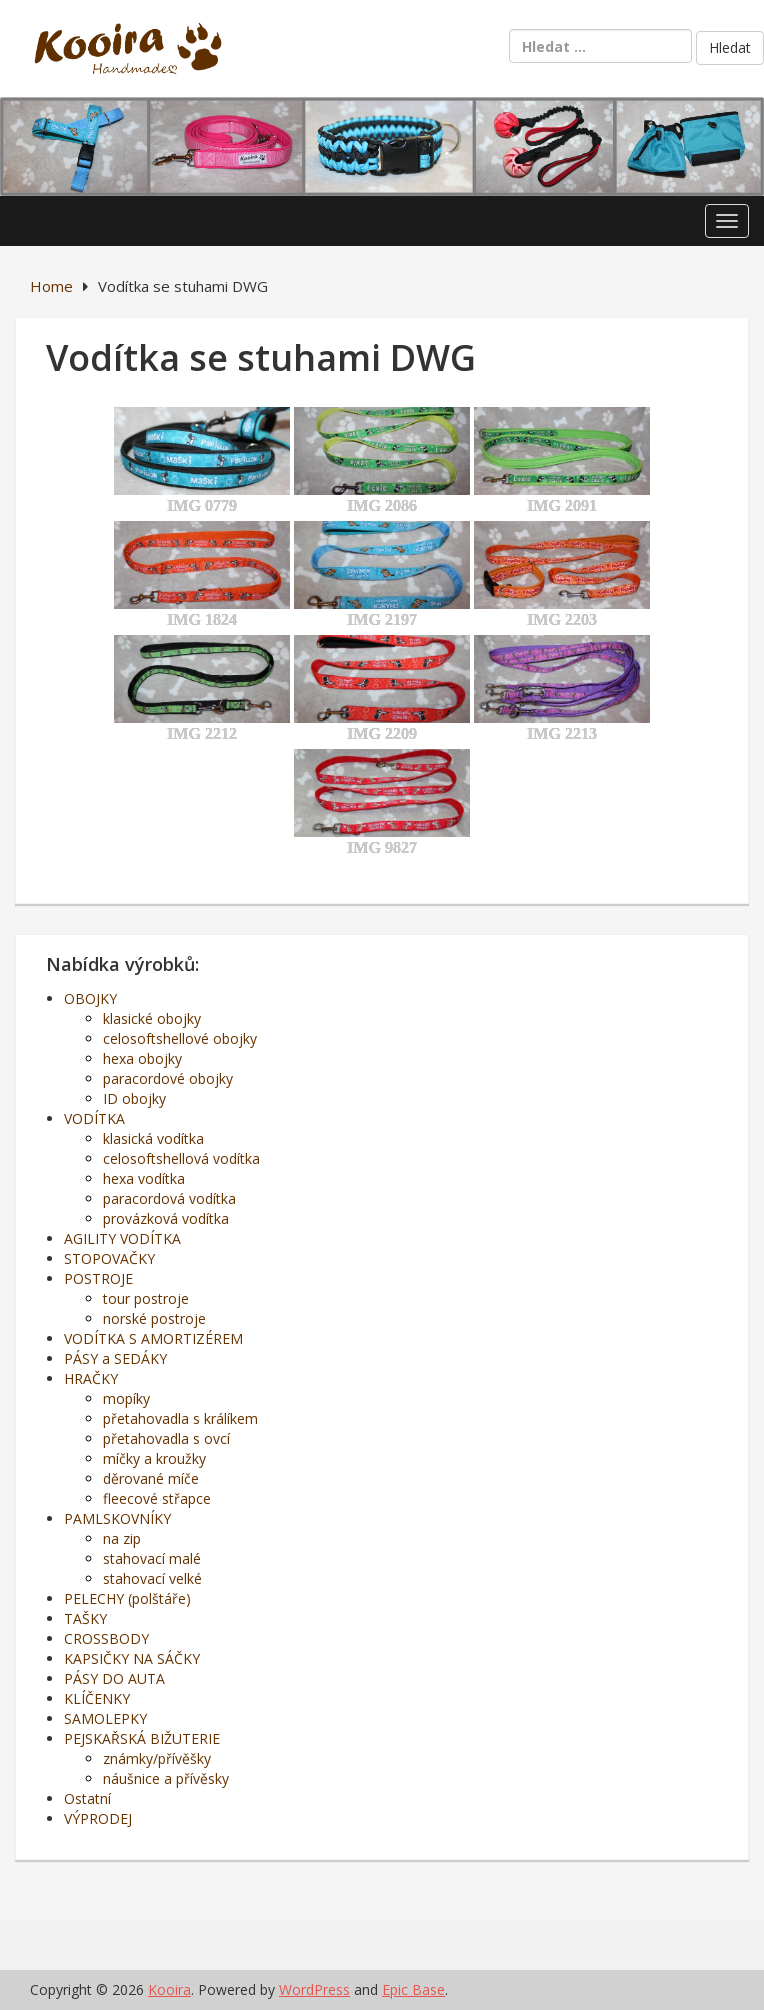 This screenshot has height=2010, width=764. What do you see at coordinates (97, 1698) in the screenshot?
I see `KLÍČENKY` at bounding box center [97, 1698].